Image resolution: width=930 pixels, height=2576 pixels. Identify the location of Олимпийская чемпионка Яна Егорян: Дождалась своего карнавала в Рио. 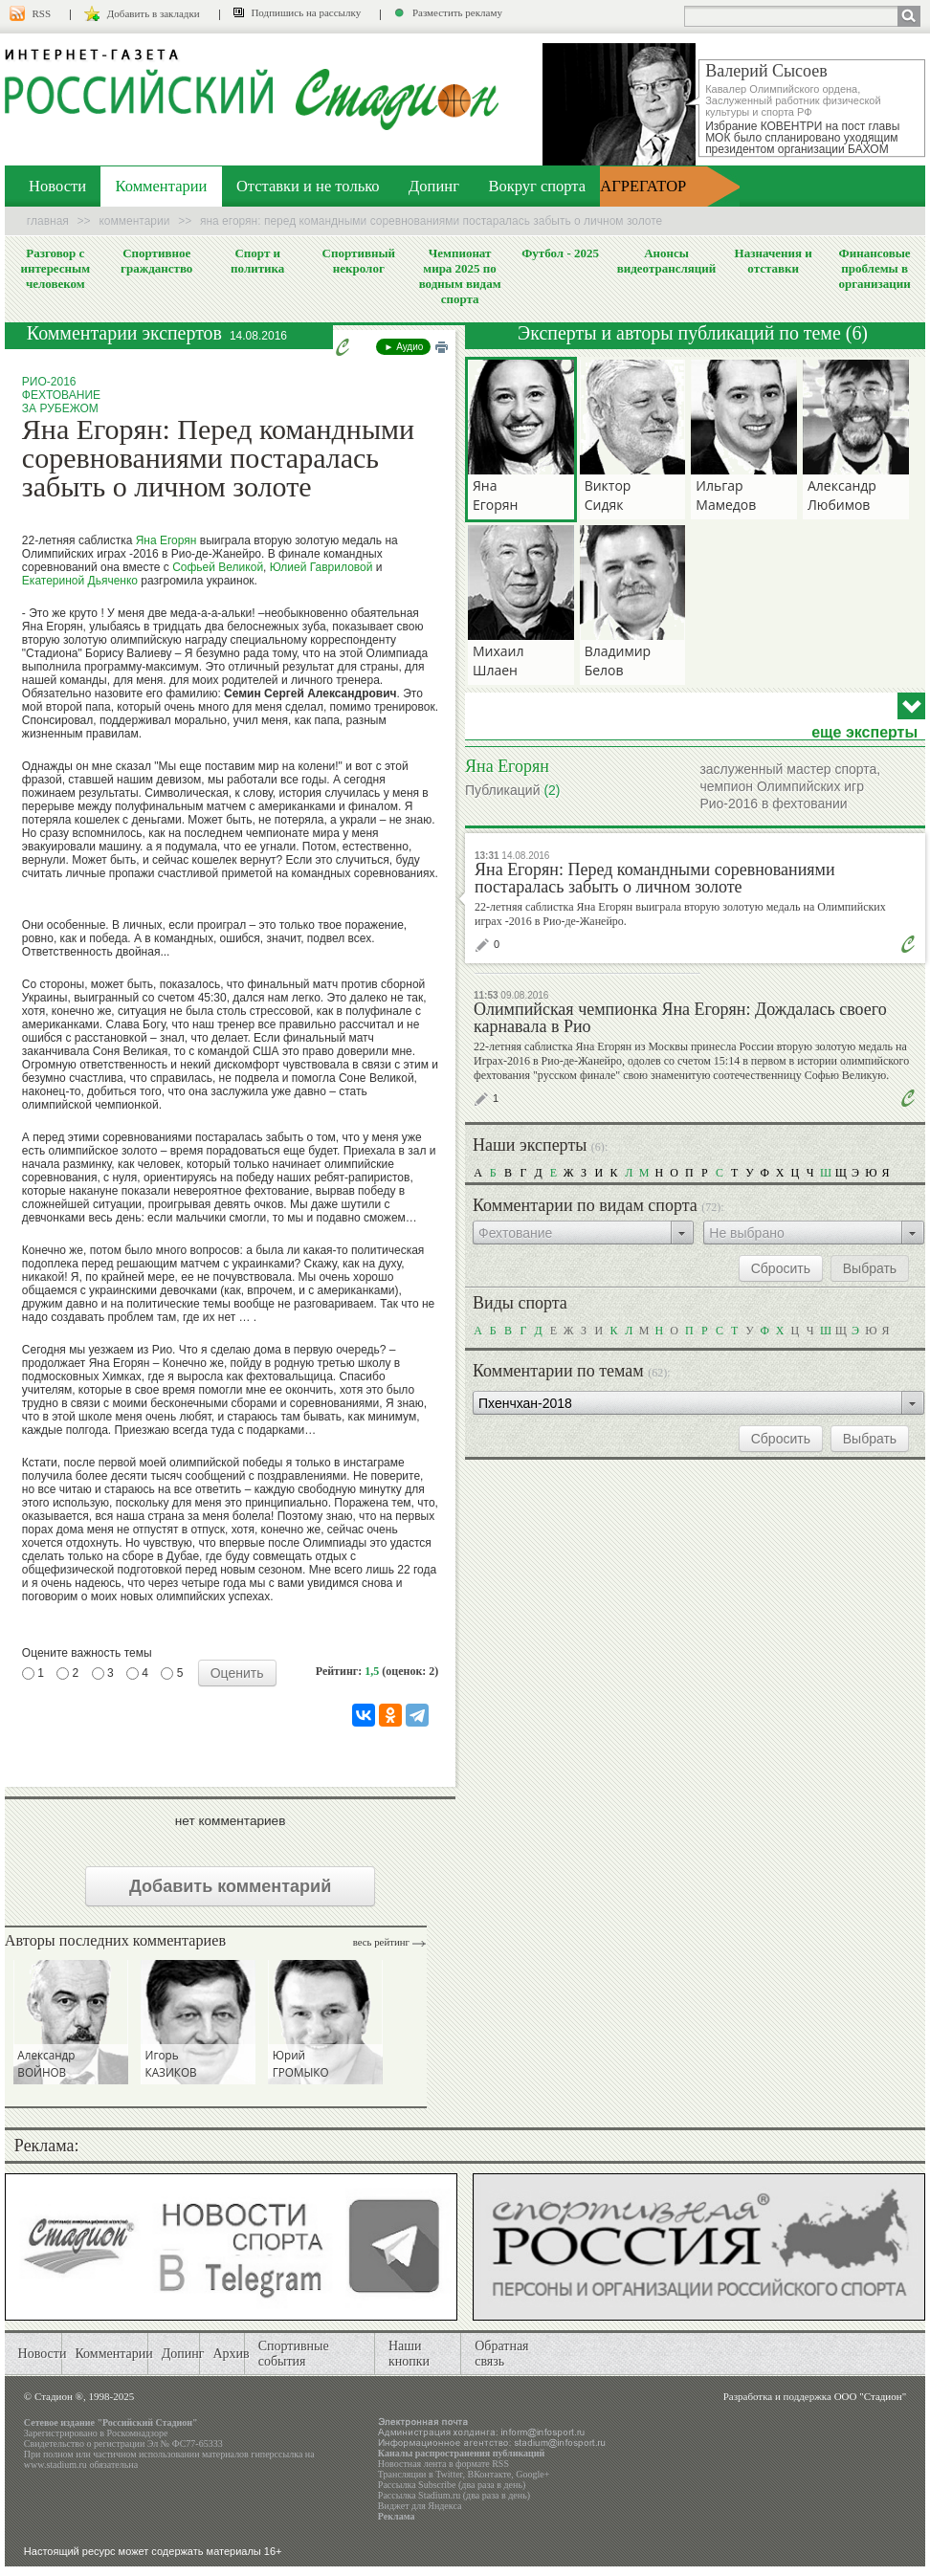
(680, 1018).